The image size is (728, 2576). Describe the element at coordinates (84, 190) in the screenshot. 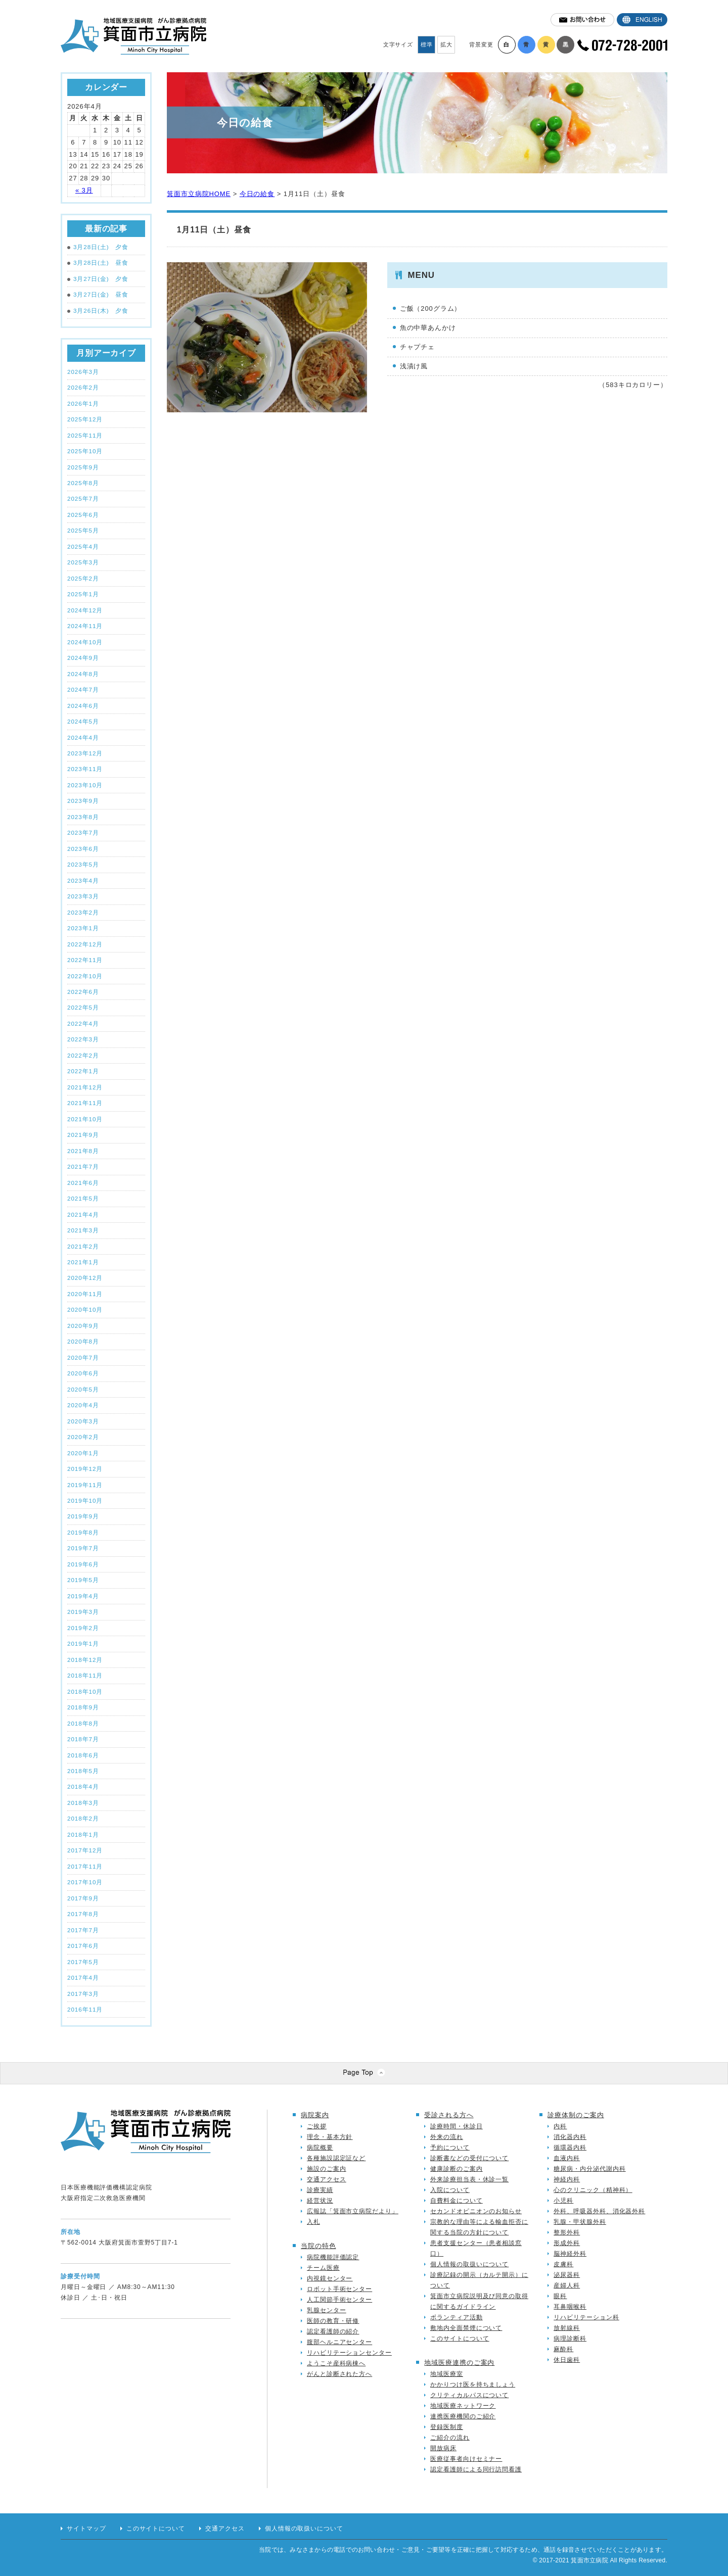

I see `« 3月` at that location.